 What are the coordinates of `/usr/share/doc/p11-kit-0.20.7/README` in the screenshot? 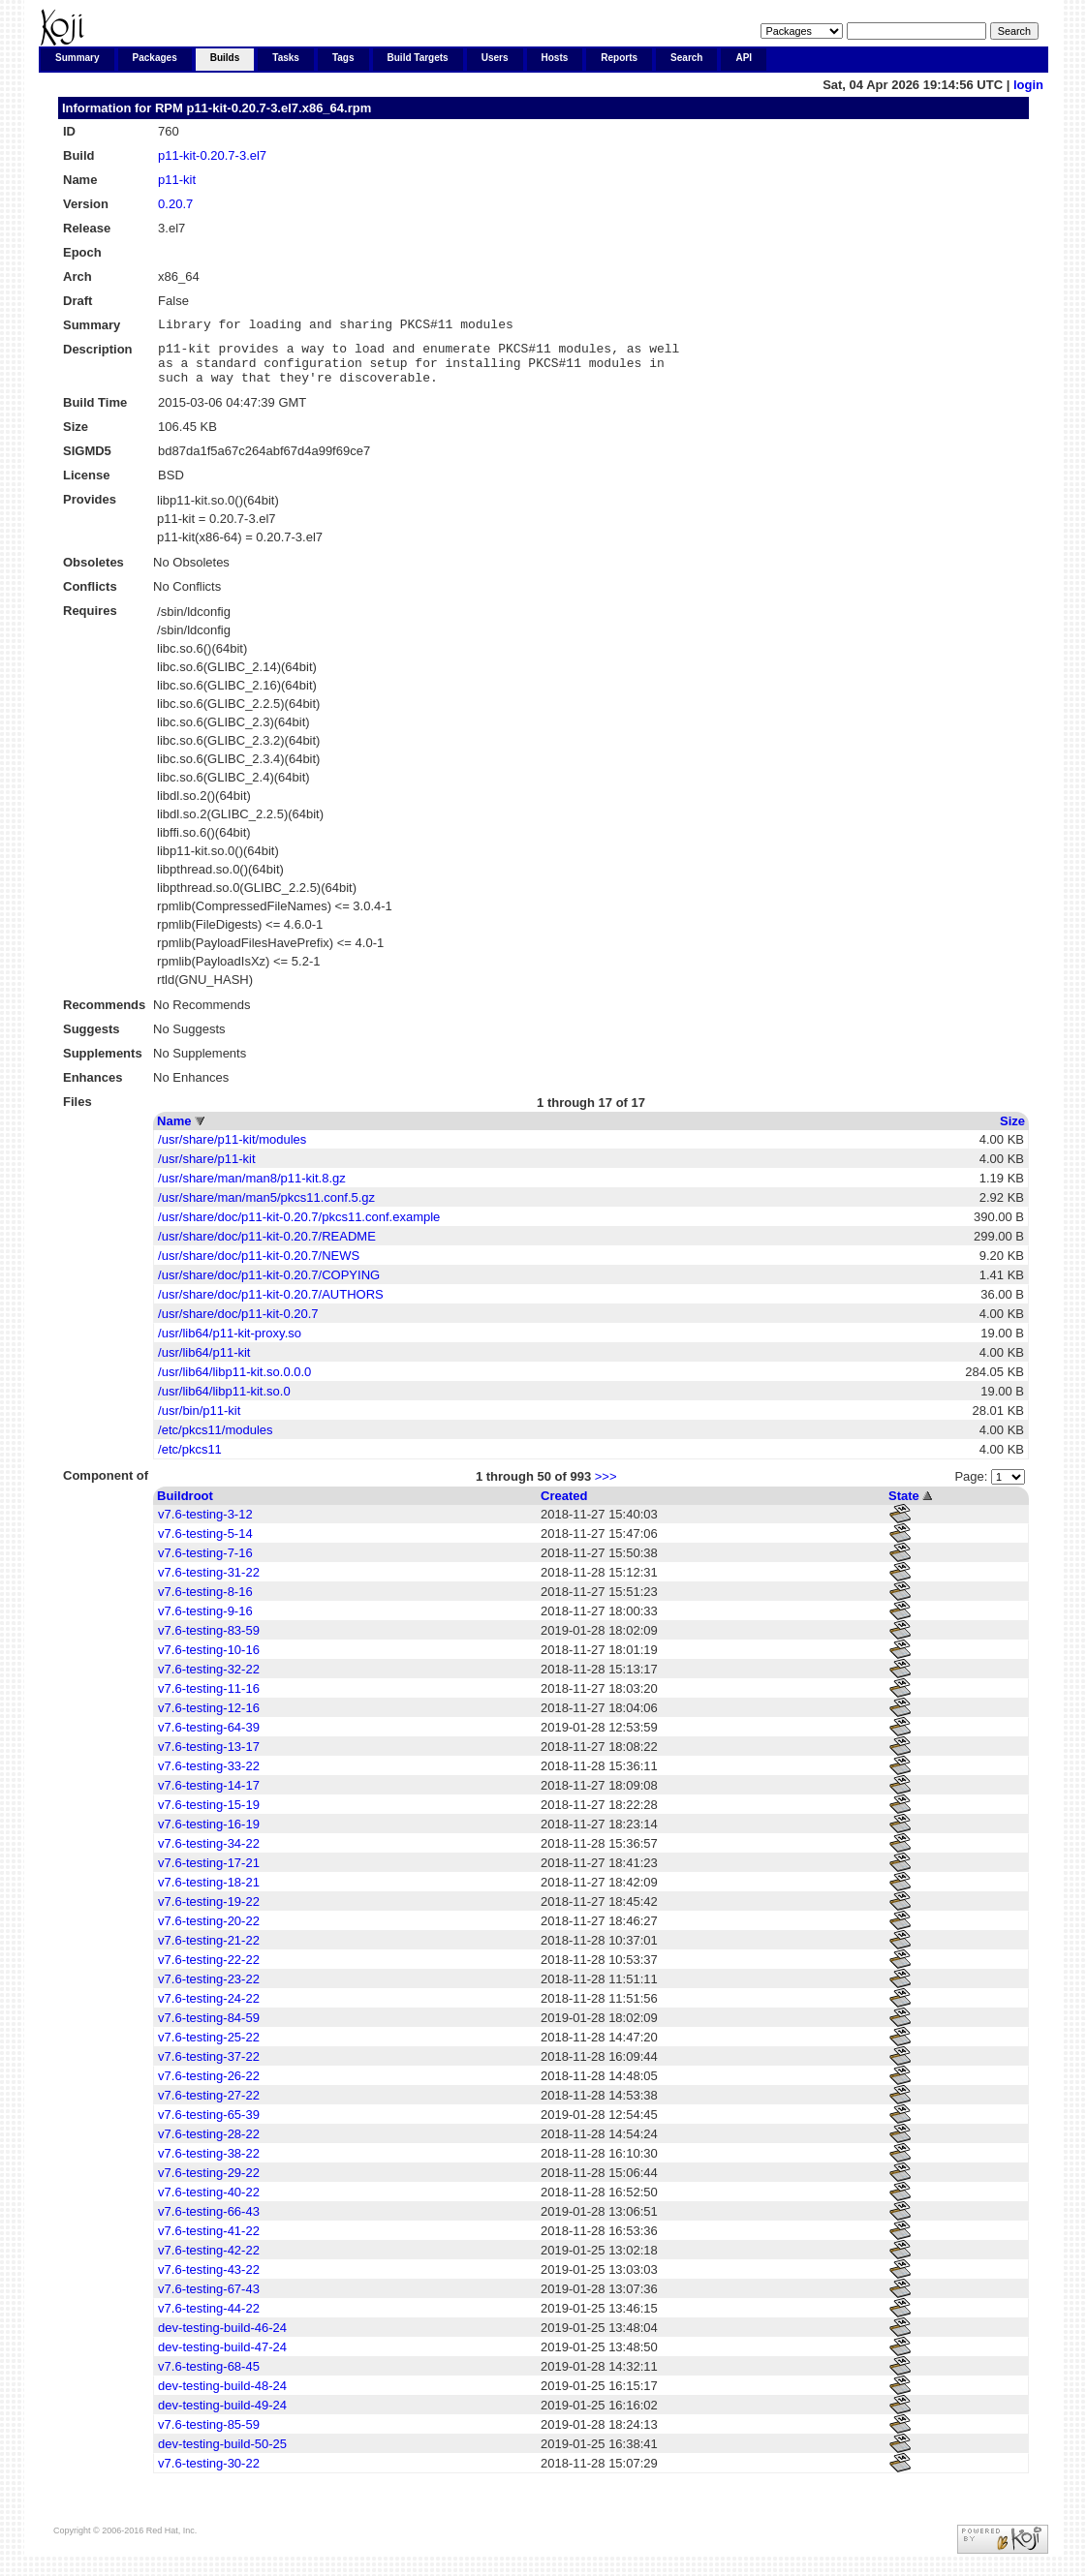 It's located at (267, 1248).